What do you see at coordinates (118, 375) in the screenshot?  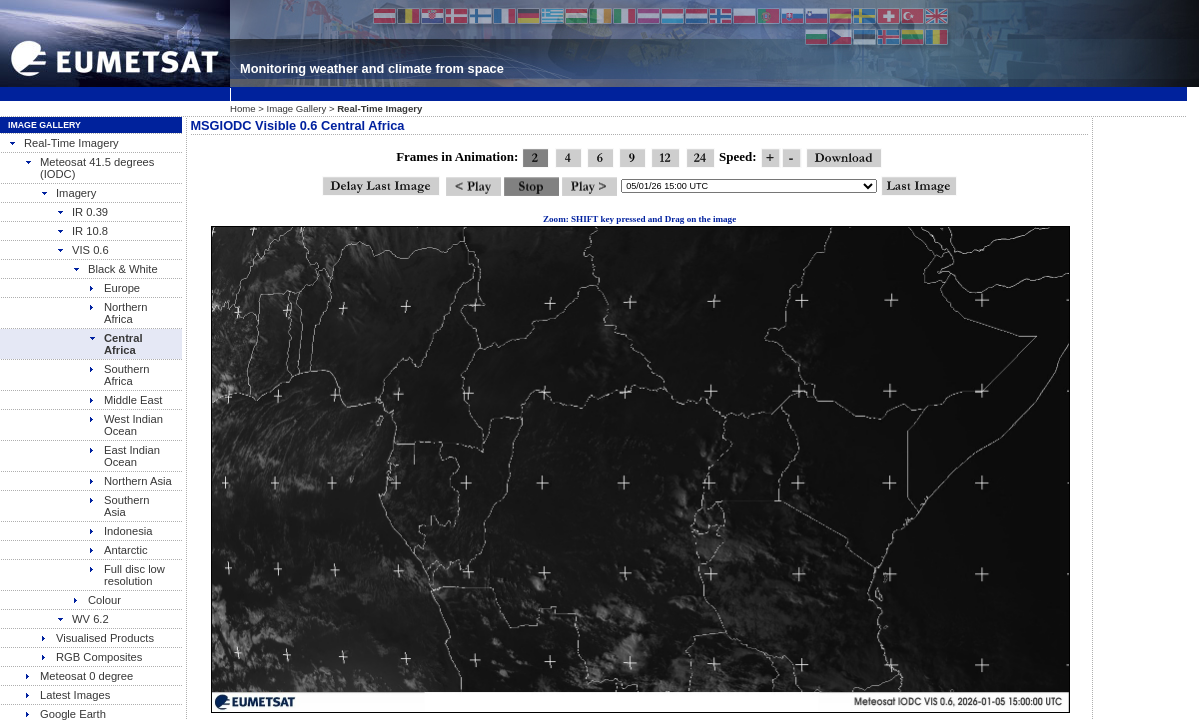 I see `Southern Africa` at bounding box center [118, 375].